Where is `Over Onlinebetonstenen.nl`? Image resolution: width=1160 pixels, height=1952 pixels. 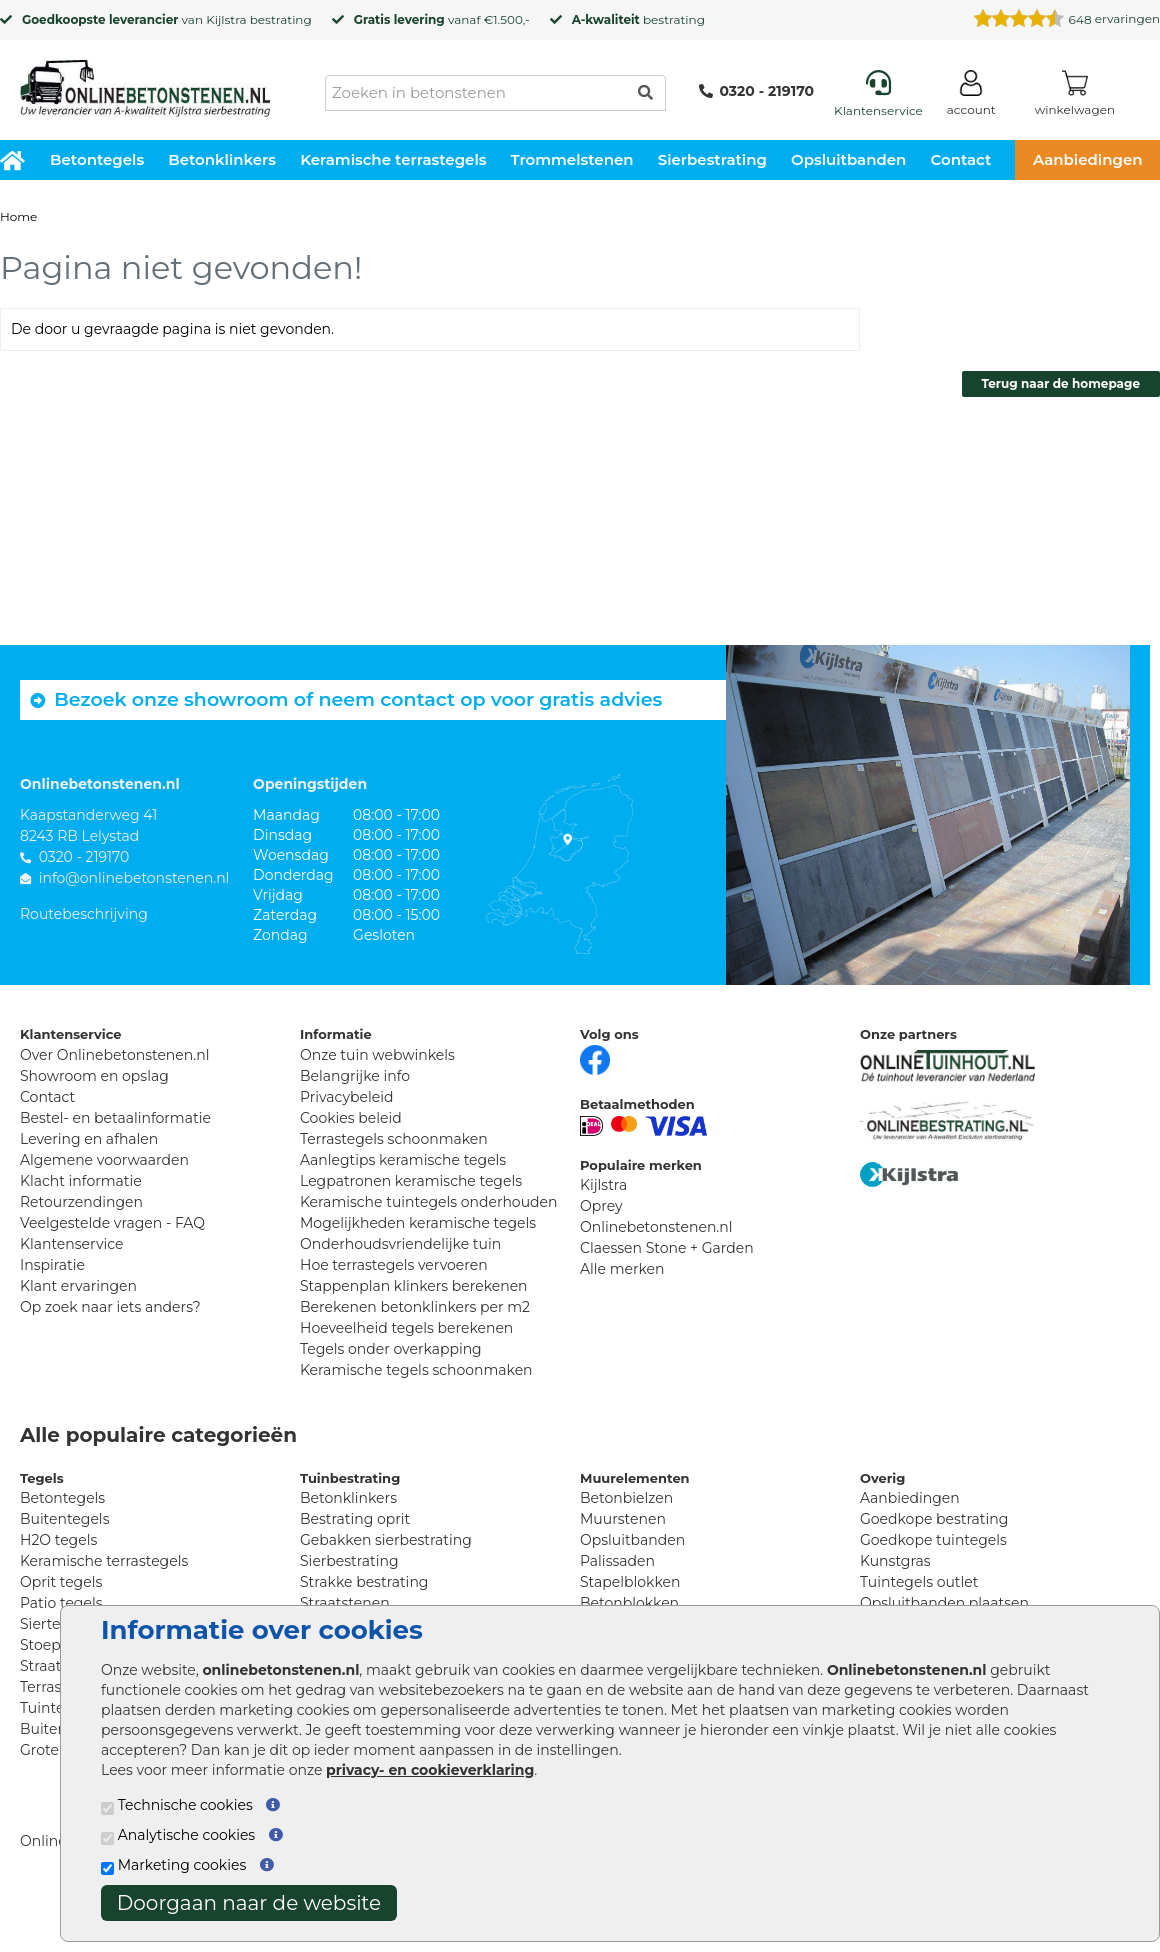 Over Onlinebetonstenen.nl is located at coordinates (114, 1055).